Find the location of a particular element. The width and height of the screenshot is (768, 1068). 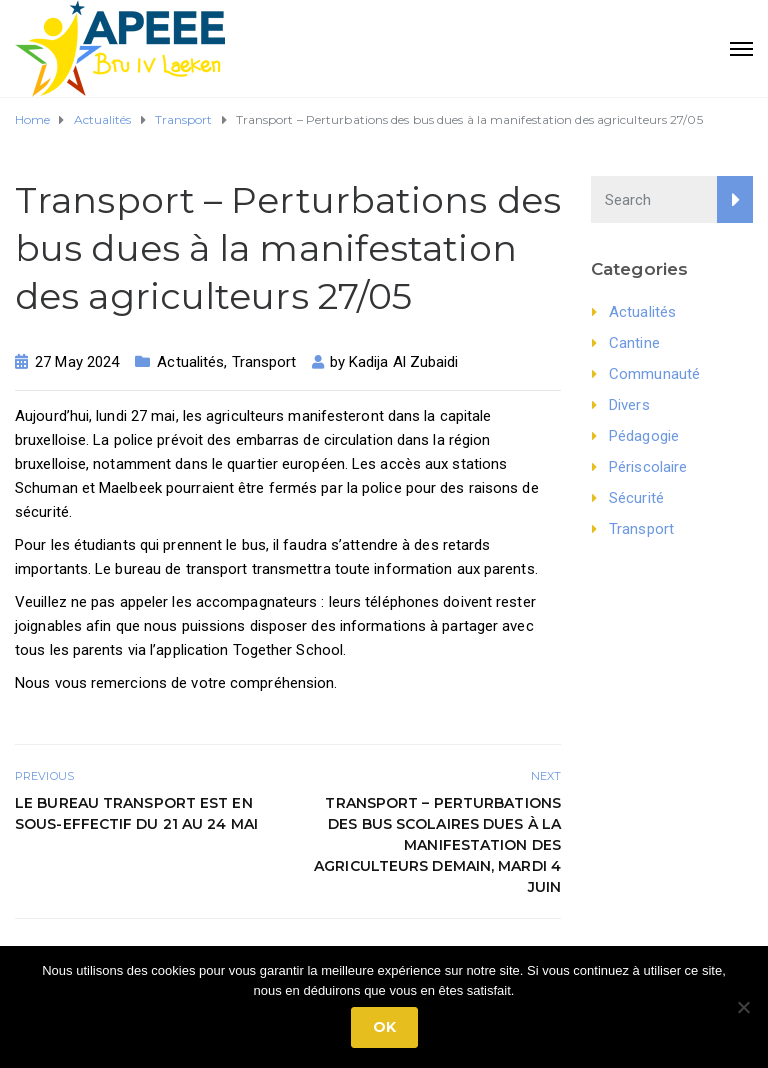

Transport is located at coordinates (264, 362).